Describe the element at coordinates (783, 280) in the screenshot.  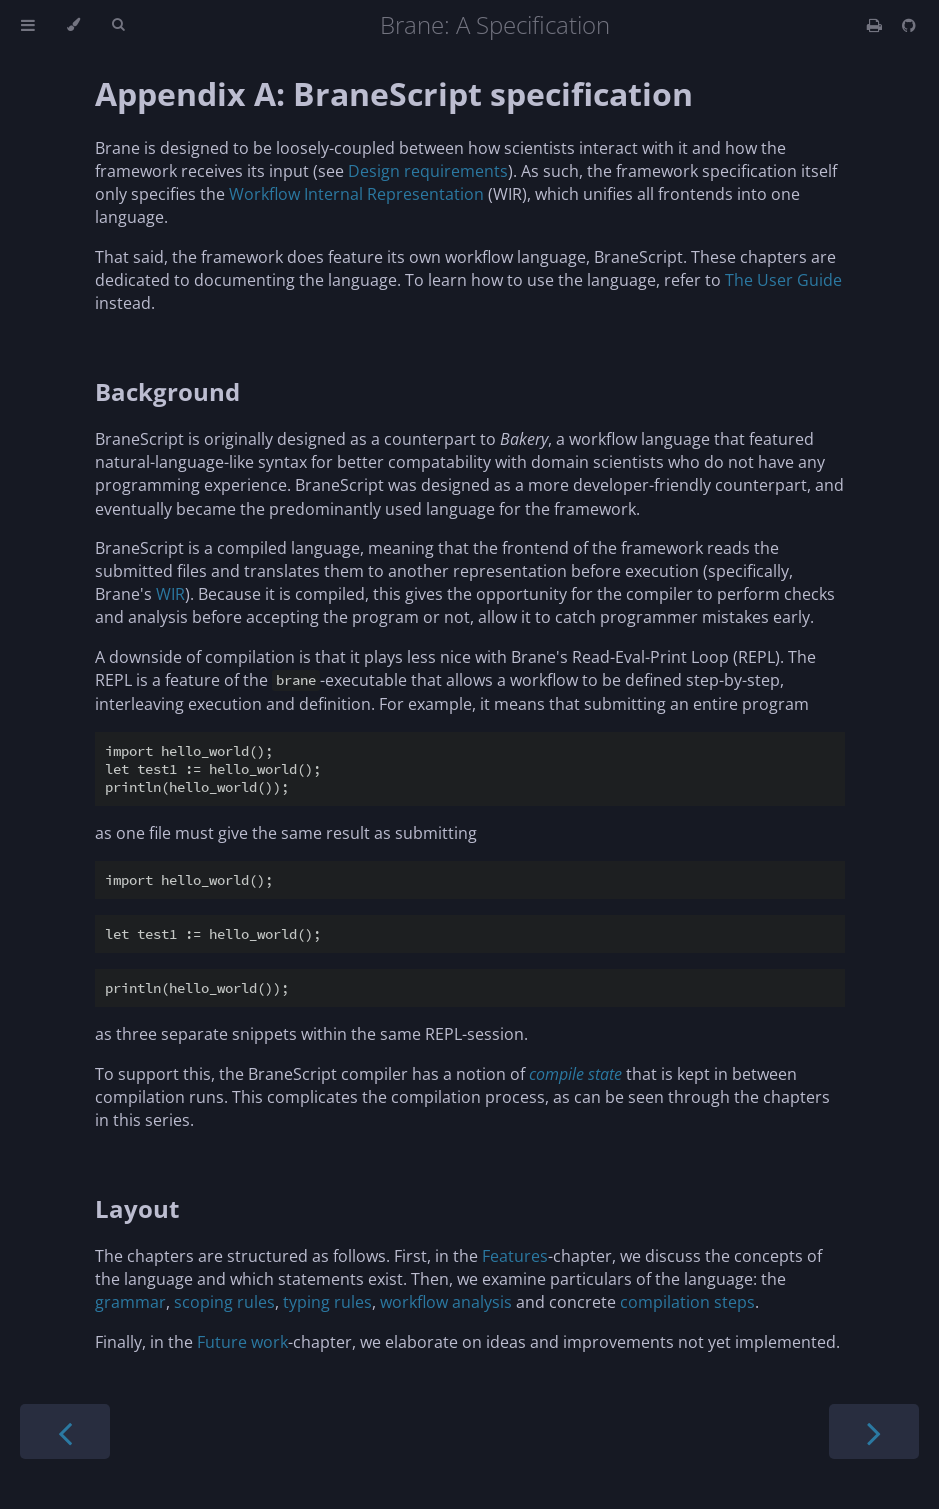
I see `The User Guide` at that location.